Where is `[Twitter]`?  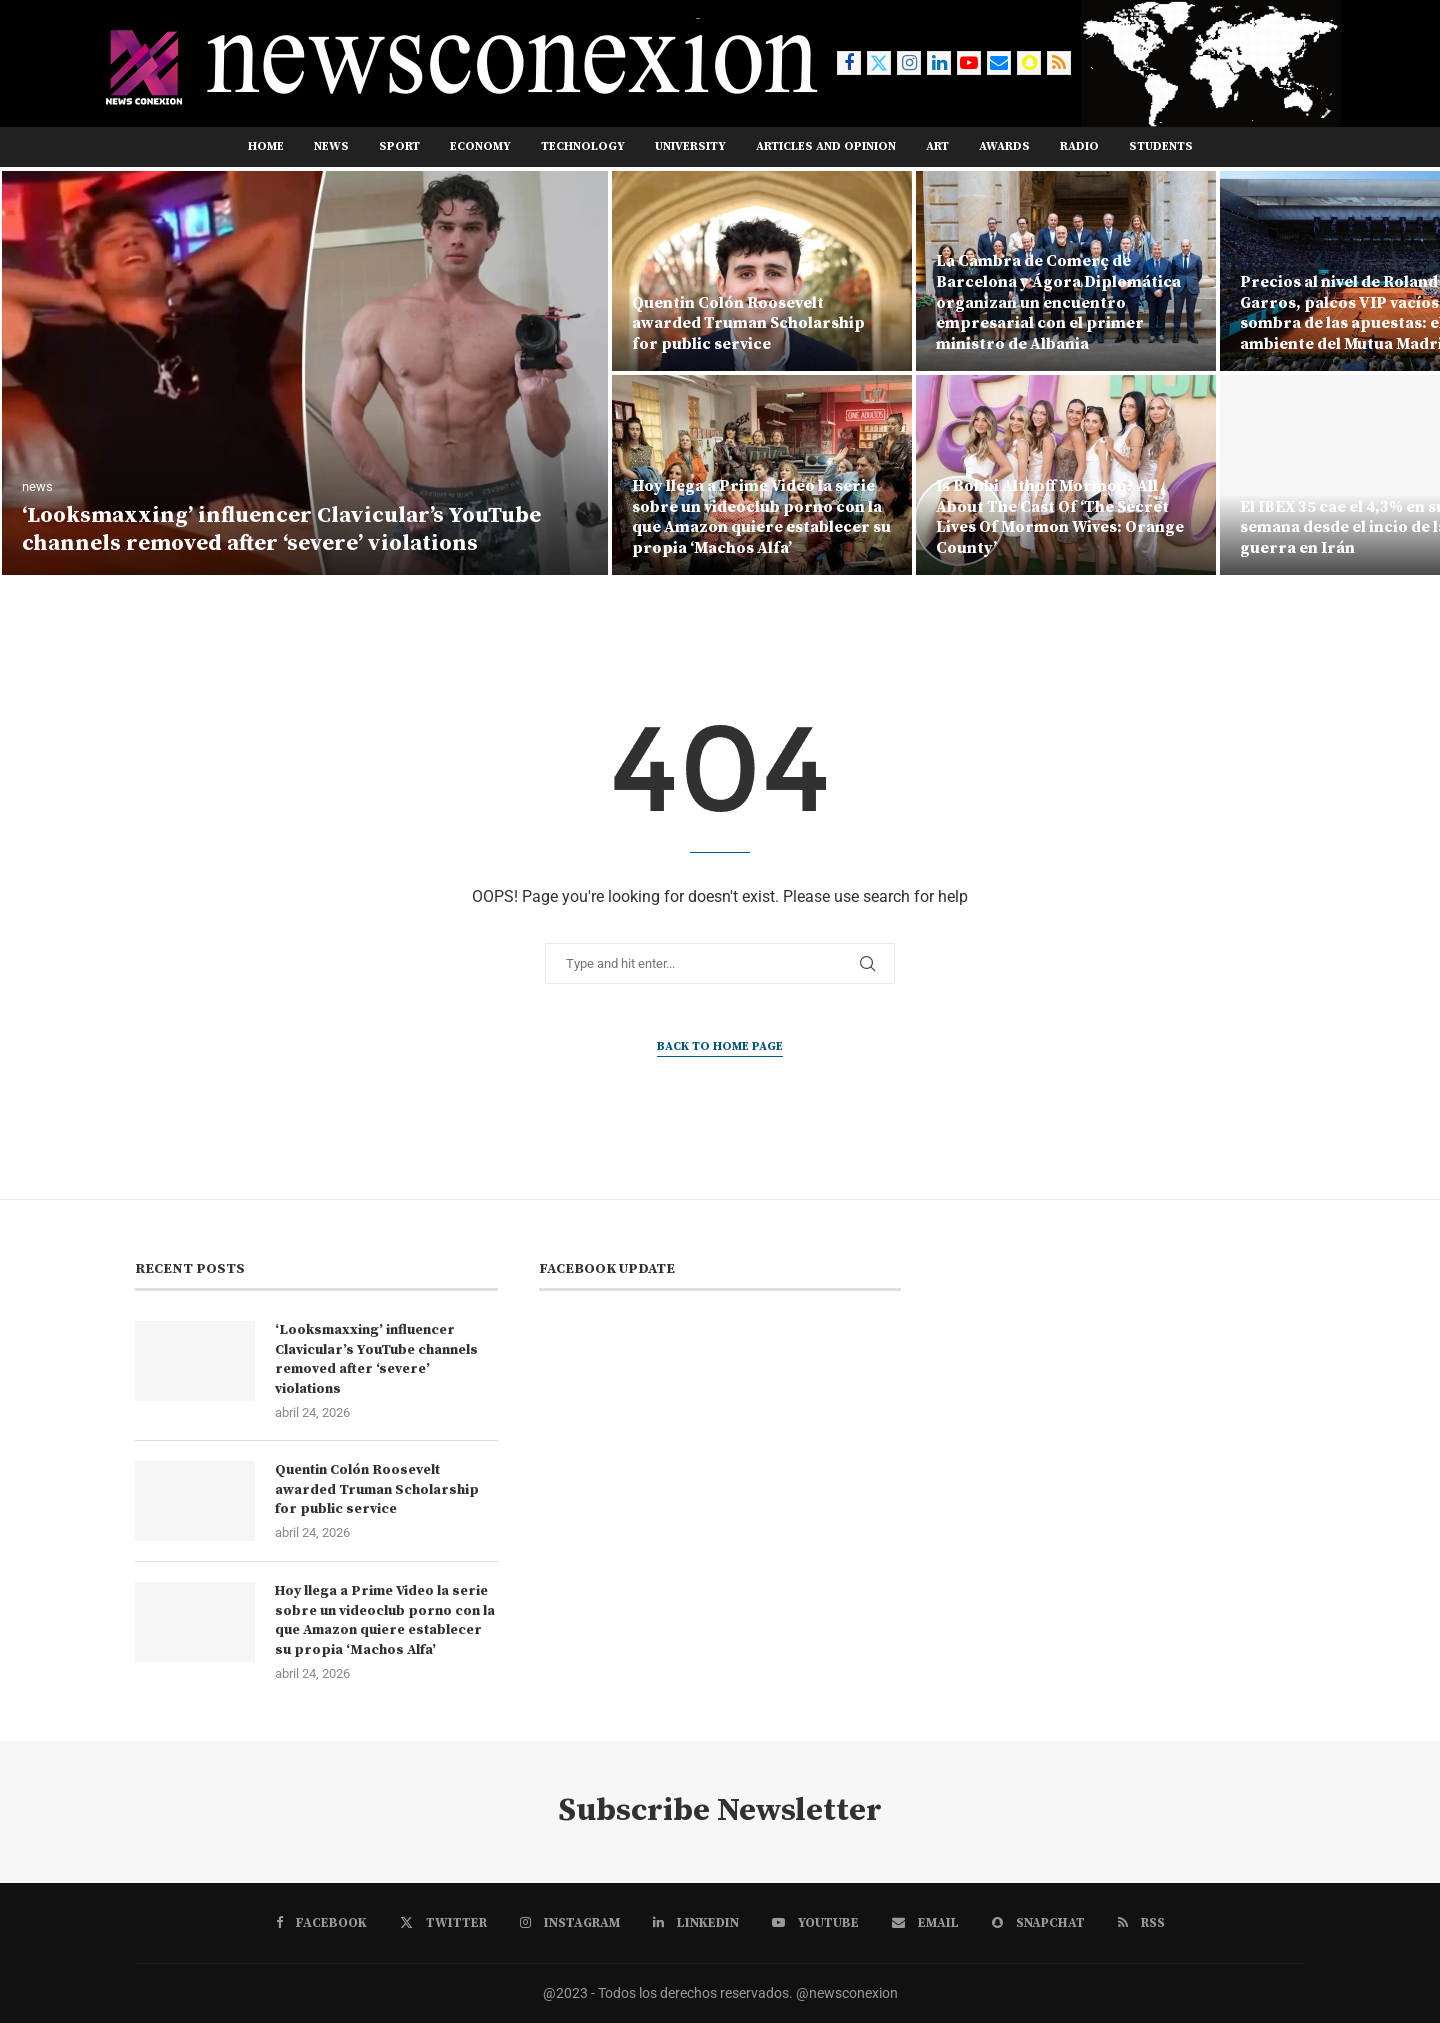
[Twitter] is located at coordinates (879, 63).